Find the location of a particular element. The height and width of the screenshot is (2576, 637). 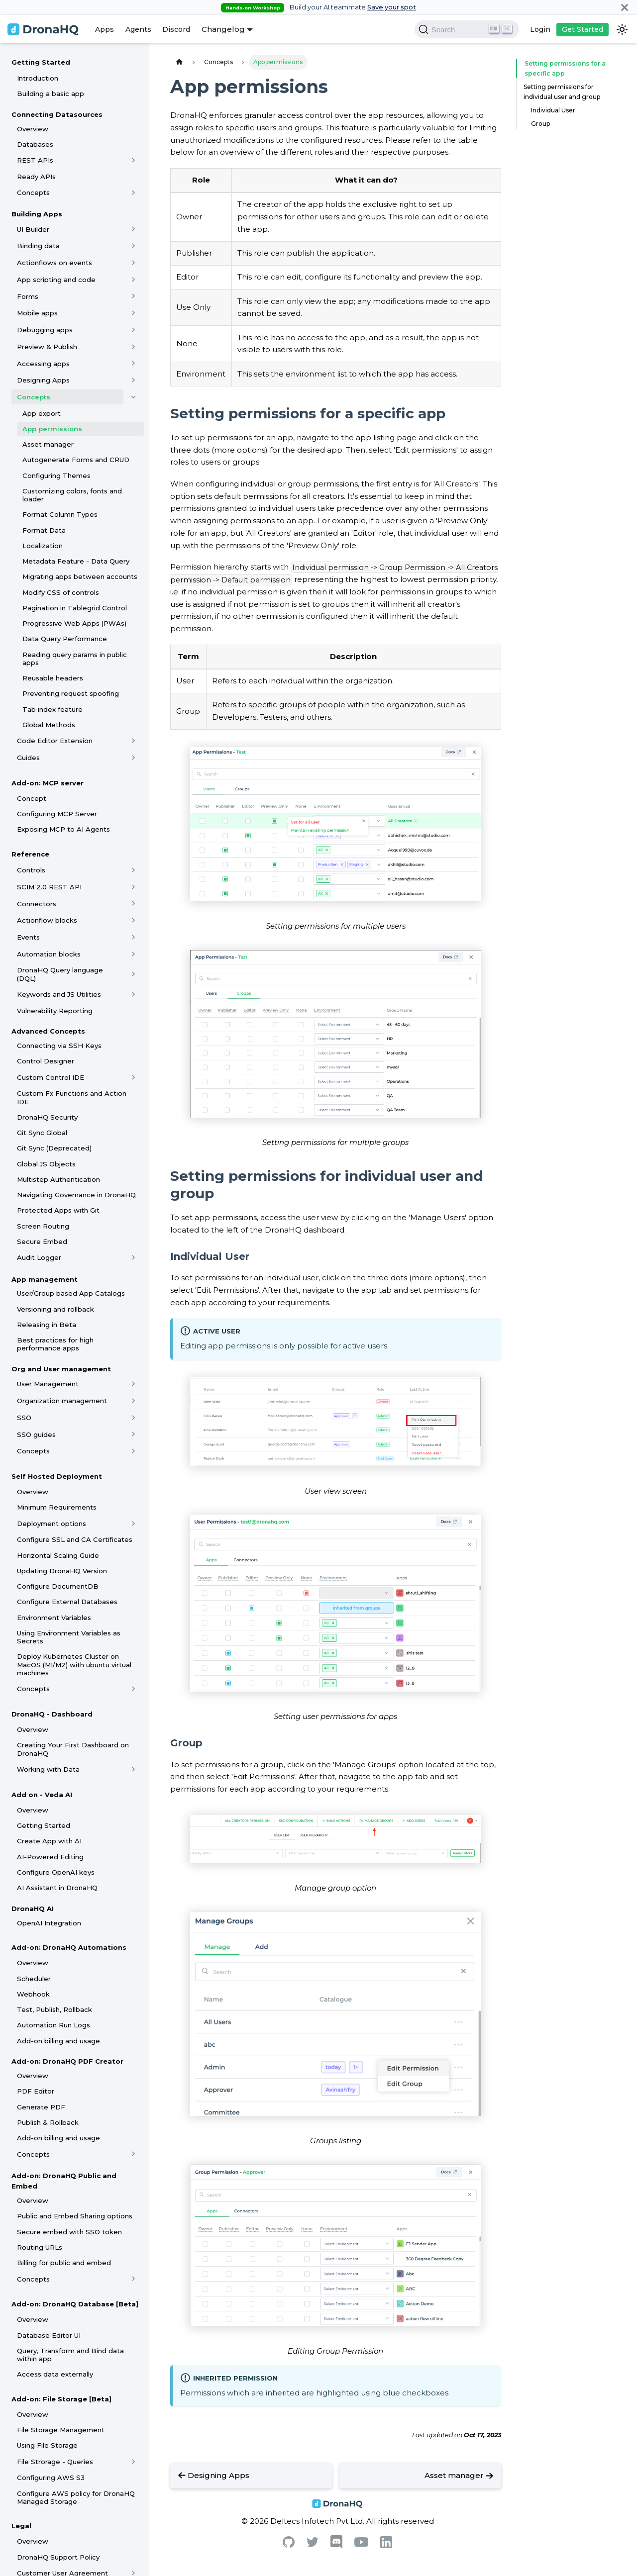

[Toggle the collapsible sidebar category 'App scripting and code'] is located at coordinates (133, 279).